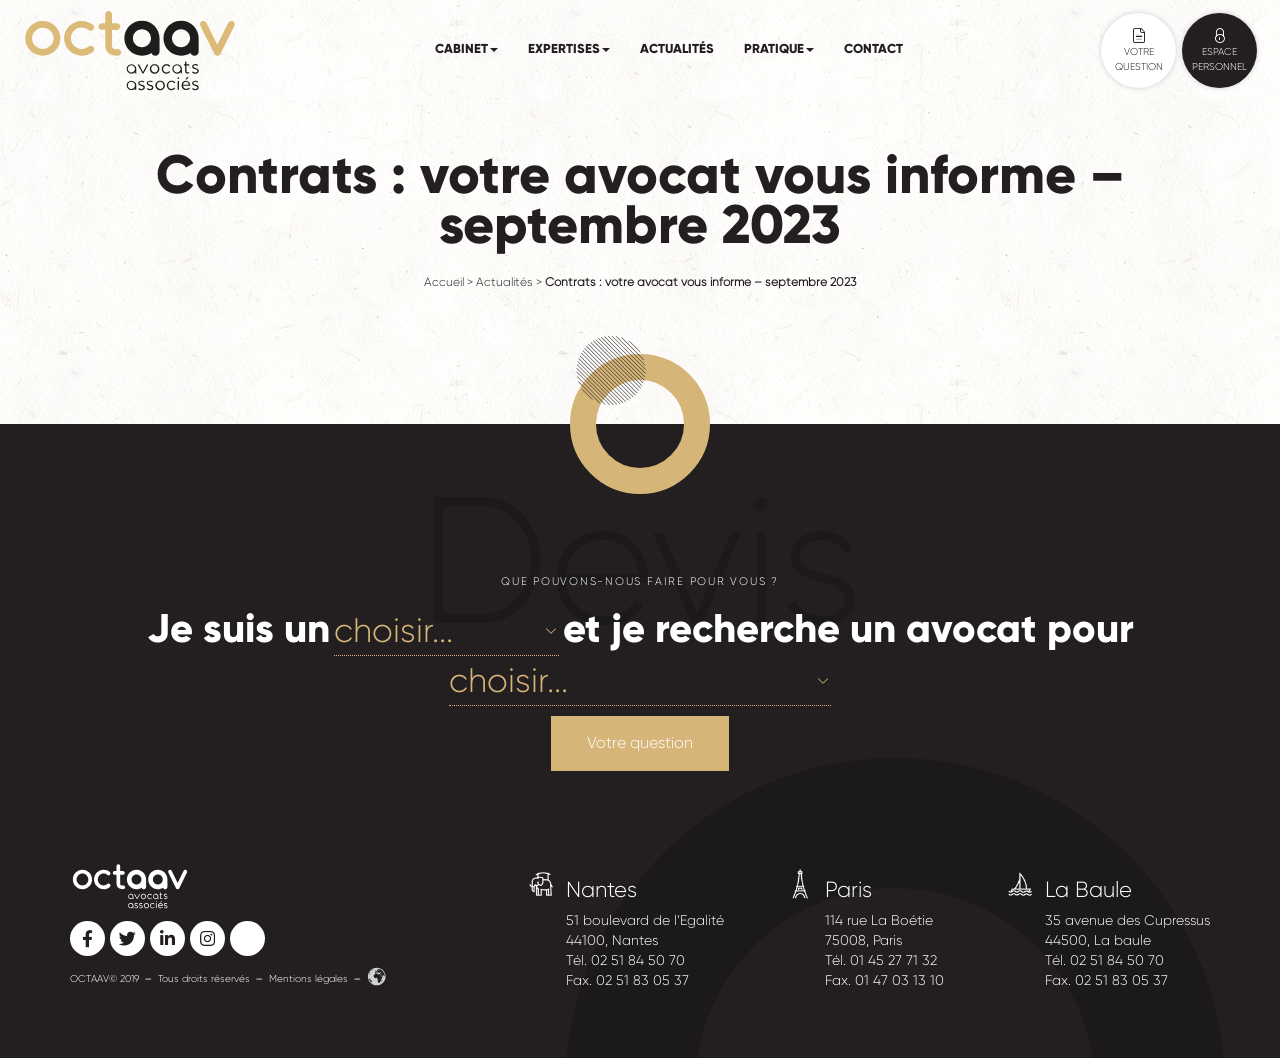 This screenshot has width=1280, height=1058. Describe the element at coordinates (677, 49) in the screenshot. I see `Actualités` at that location.